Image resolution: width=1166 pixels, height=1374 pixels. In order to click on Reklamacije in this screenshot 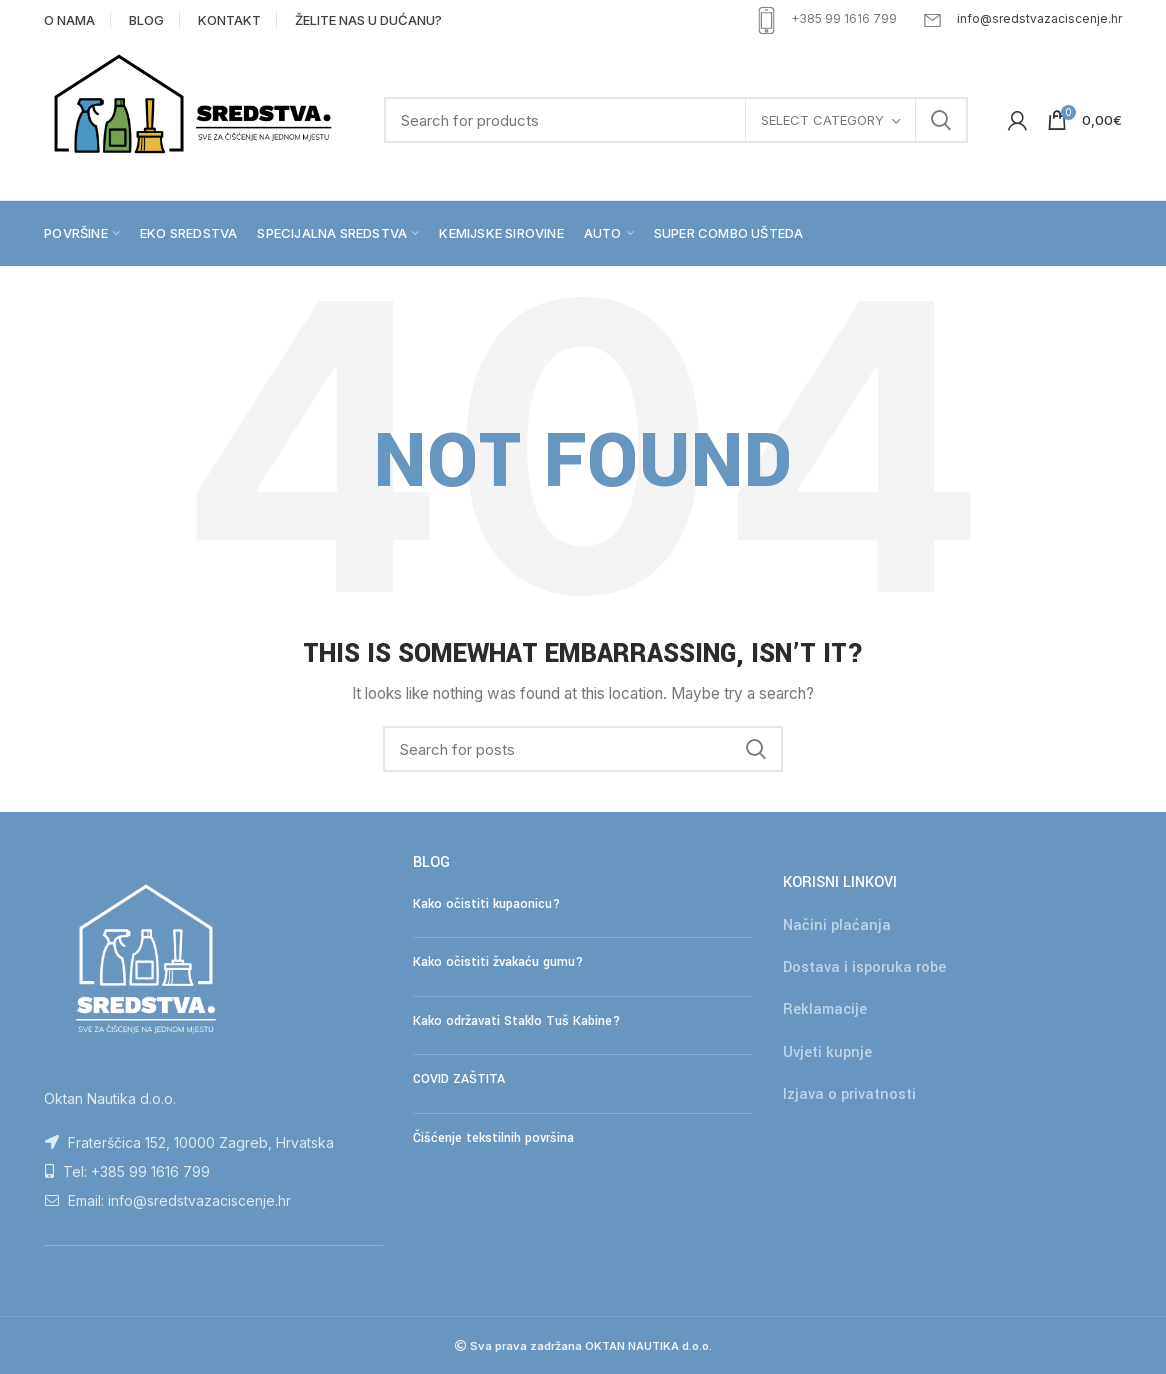, I will do `click(825, 1009)`.